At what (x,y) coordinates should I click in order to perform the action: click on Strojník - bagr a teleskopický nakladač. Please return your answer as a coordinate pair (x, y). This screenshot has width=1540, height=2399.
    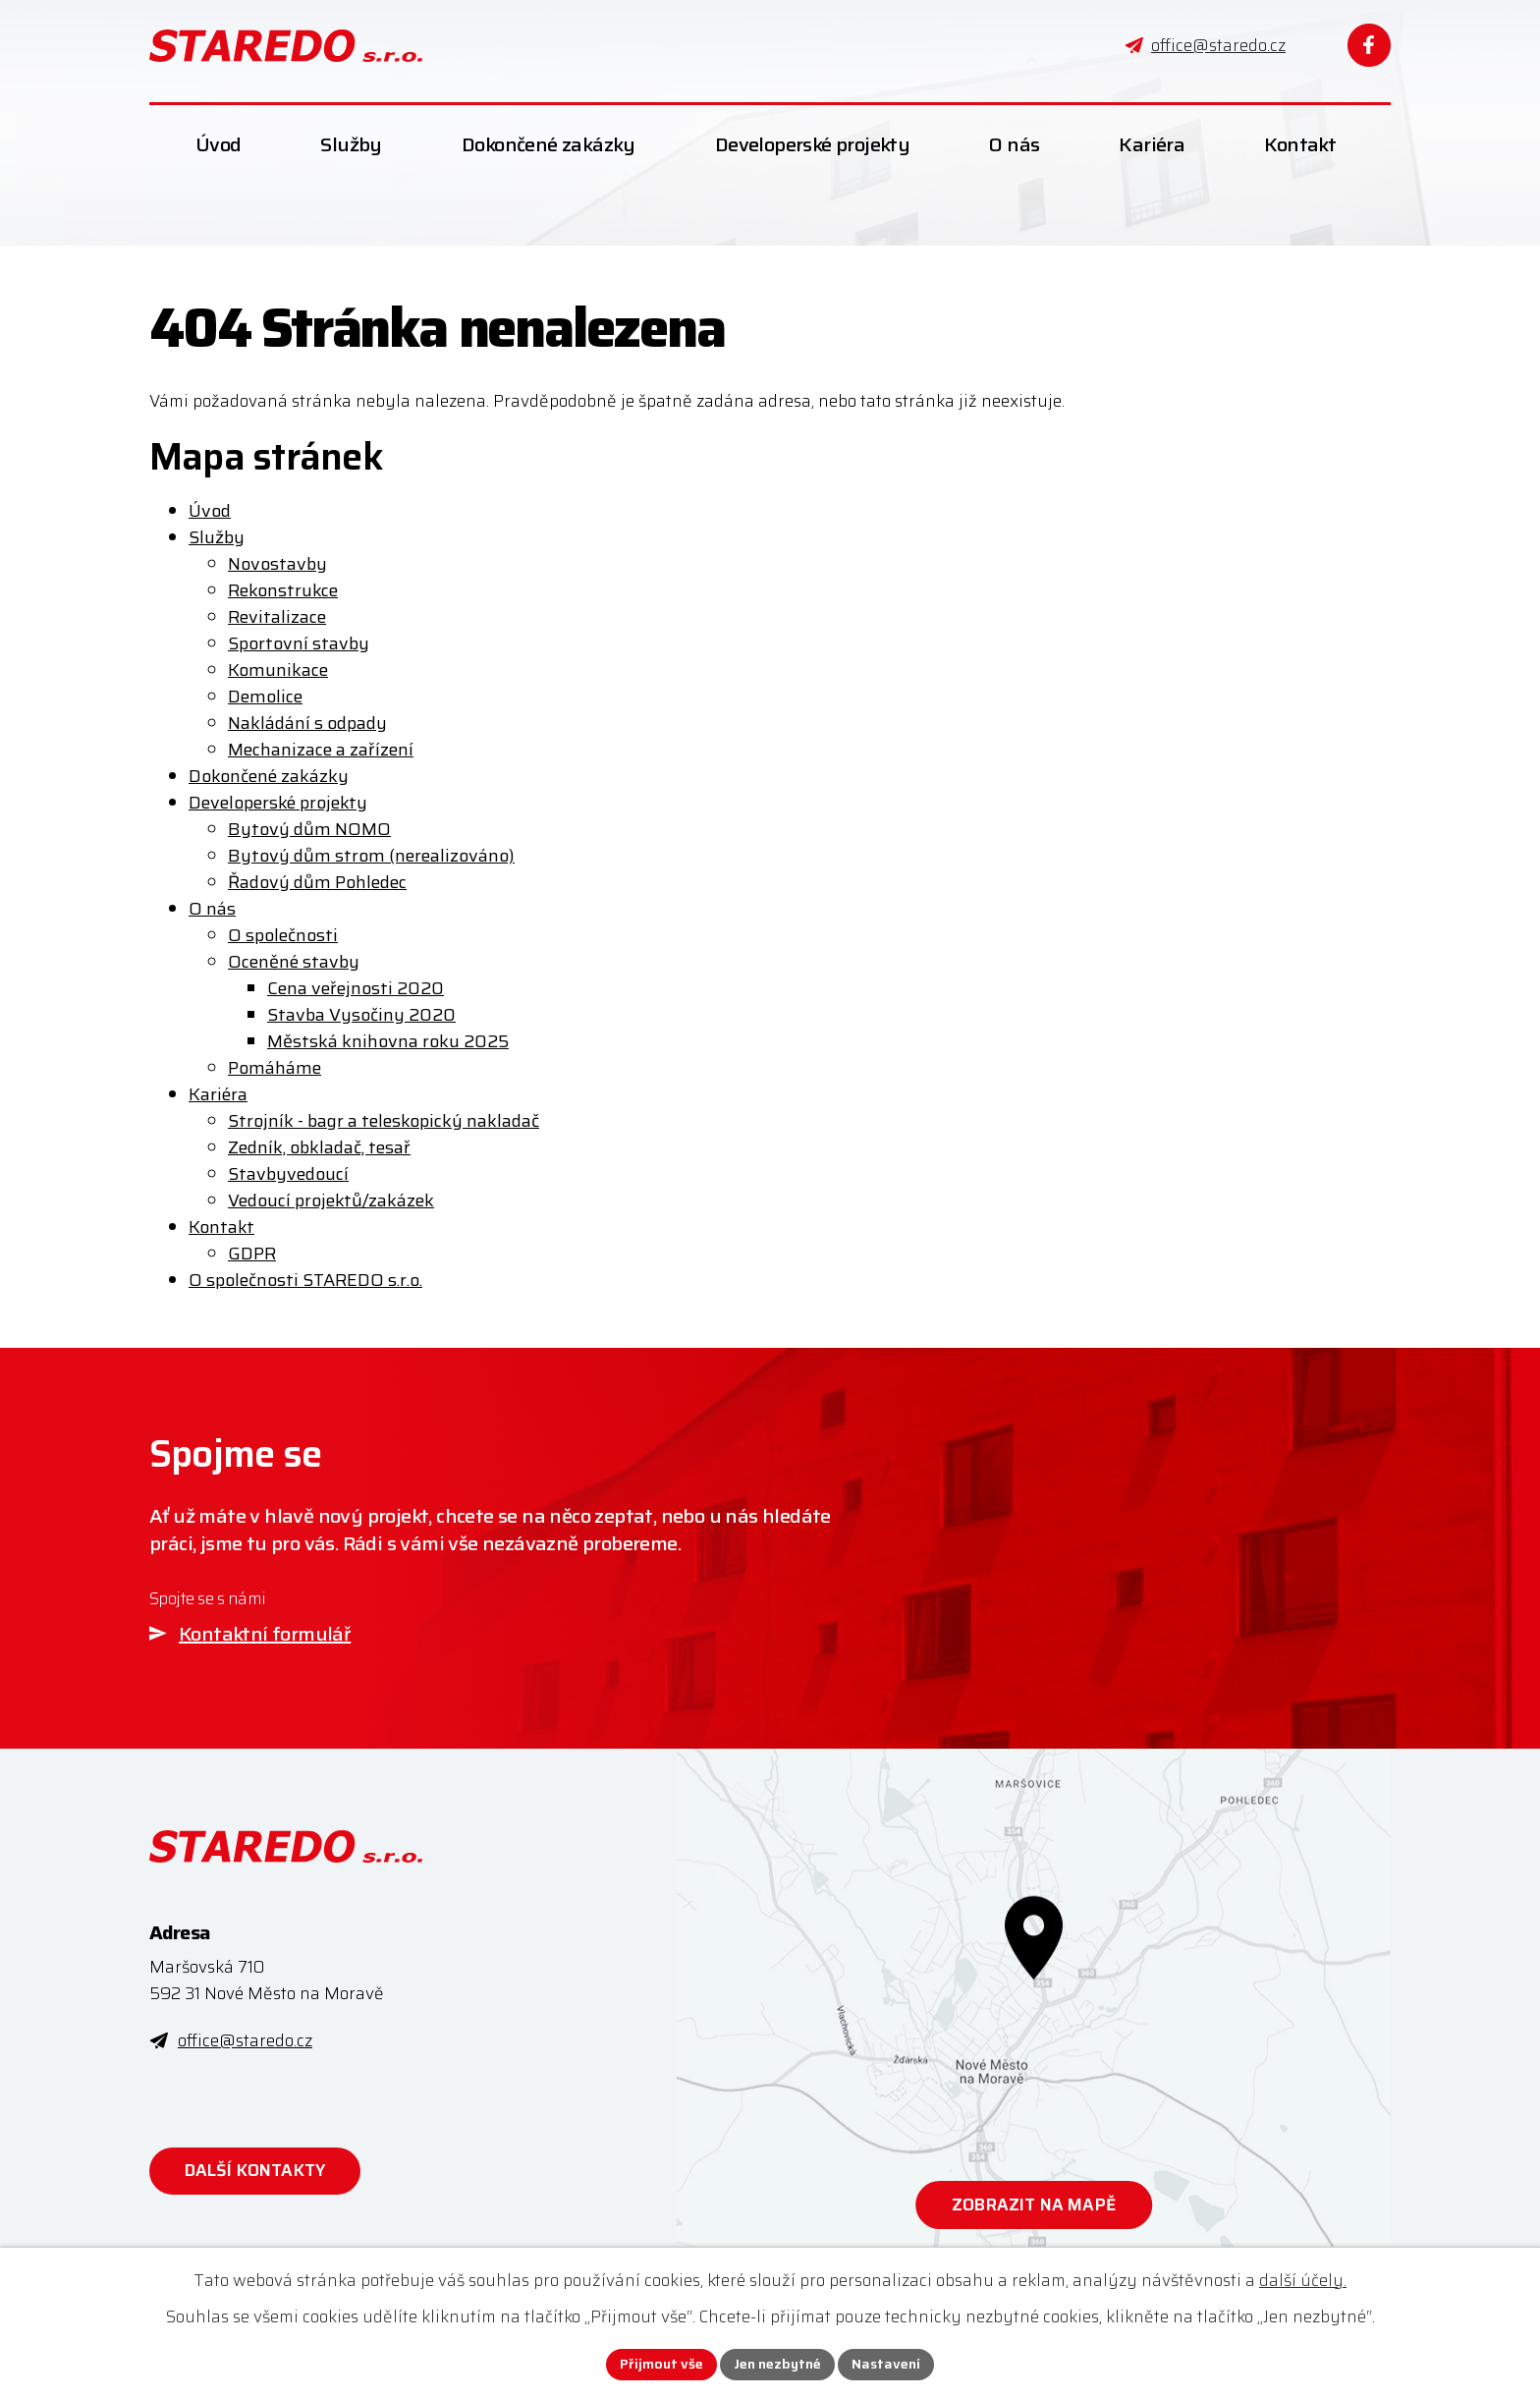
    Looking at the image, I should click on (383, 1121).